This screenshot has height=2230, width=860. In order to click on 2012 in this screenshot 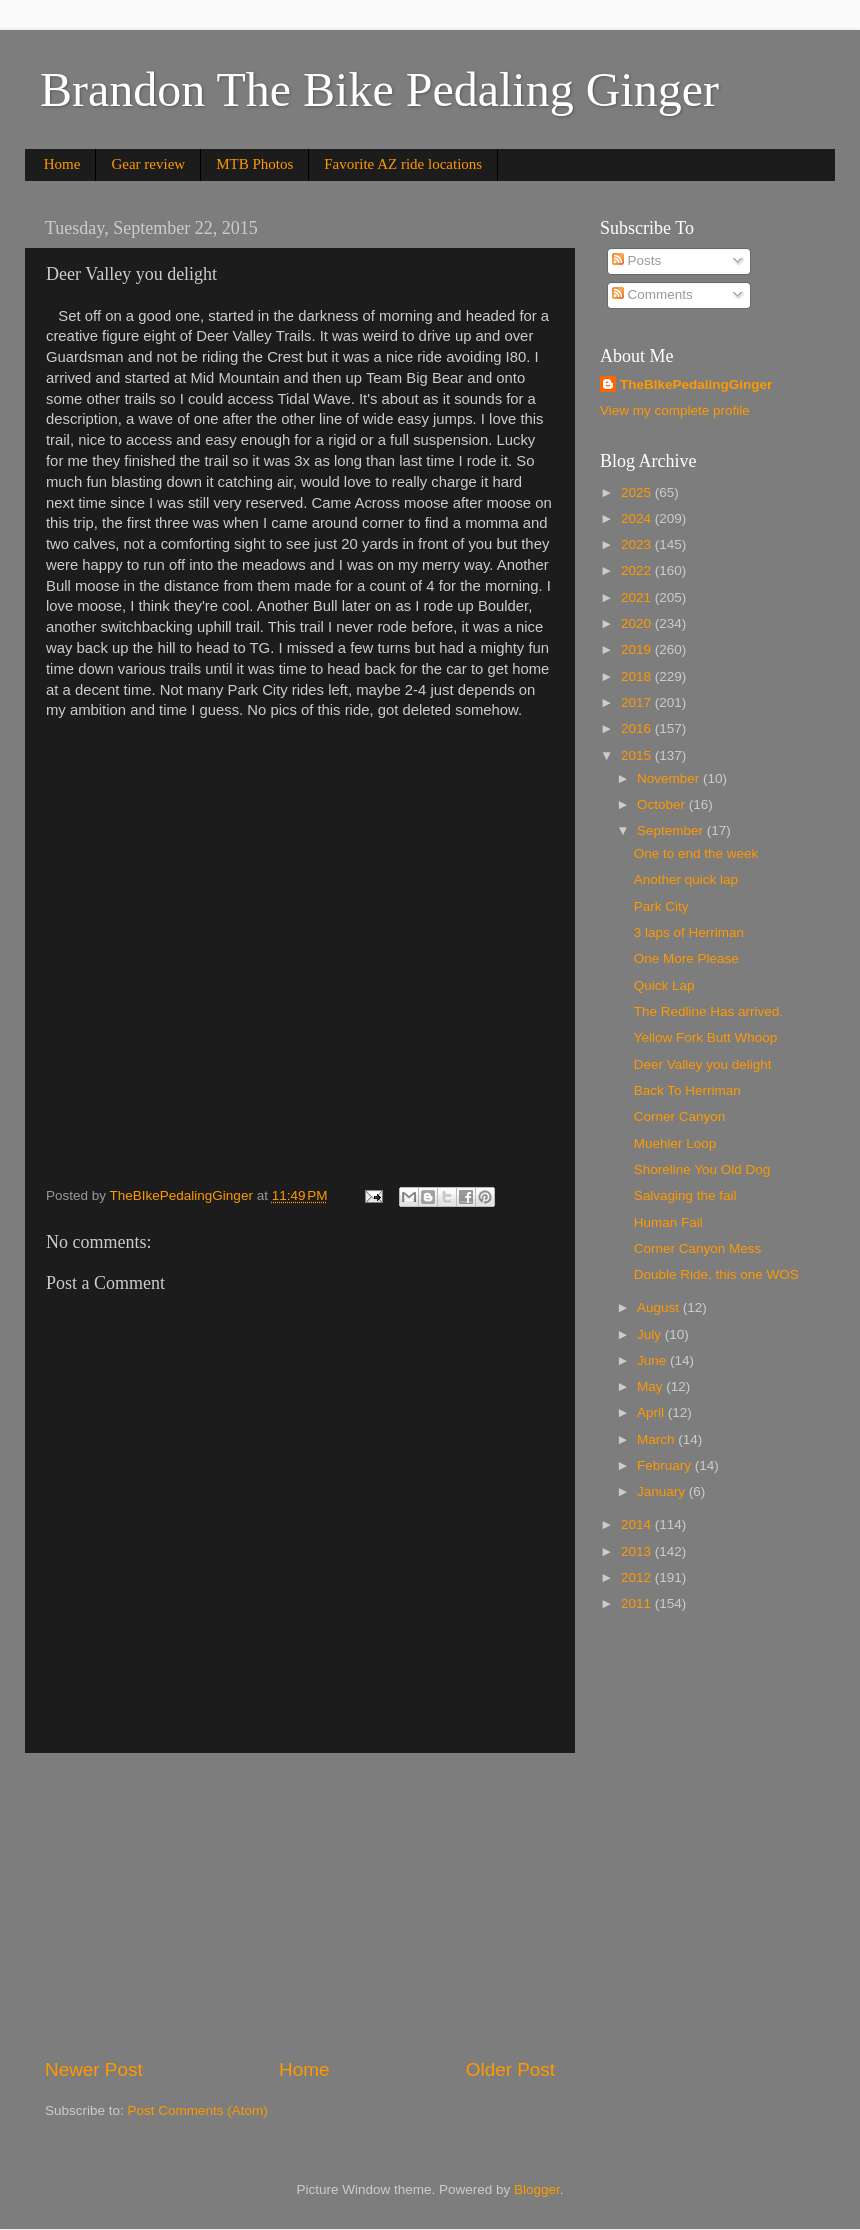, I will do `click(638, 1577)`.